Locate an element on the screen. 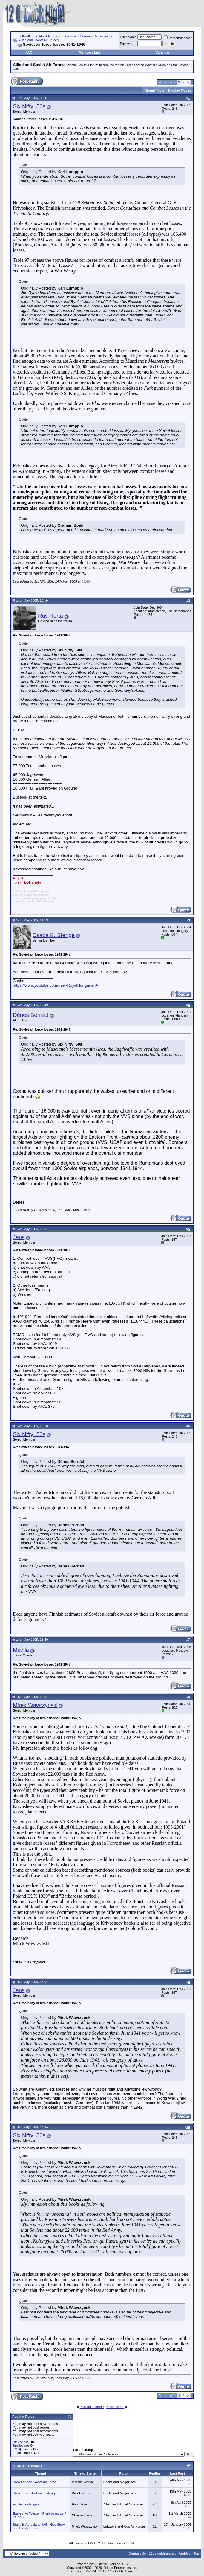  Luftwaffe and Allied Air Forces Discussion Forum is located at coordinates (54, 36).